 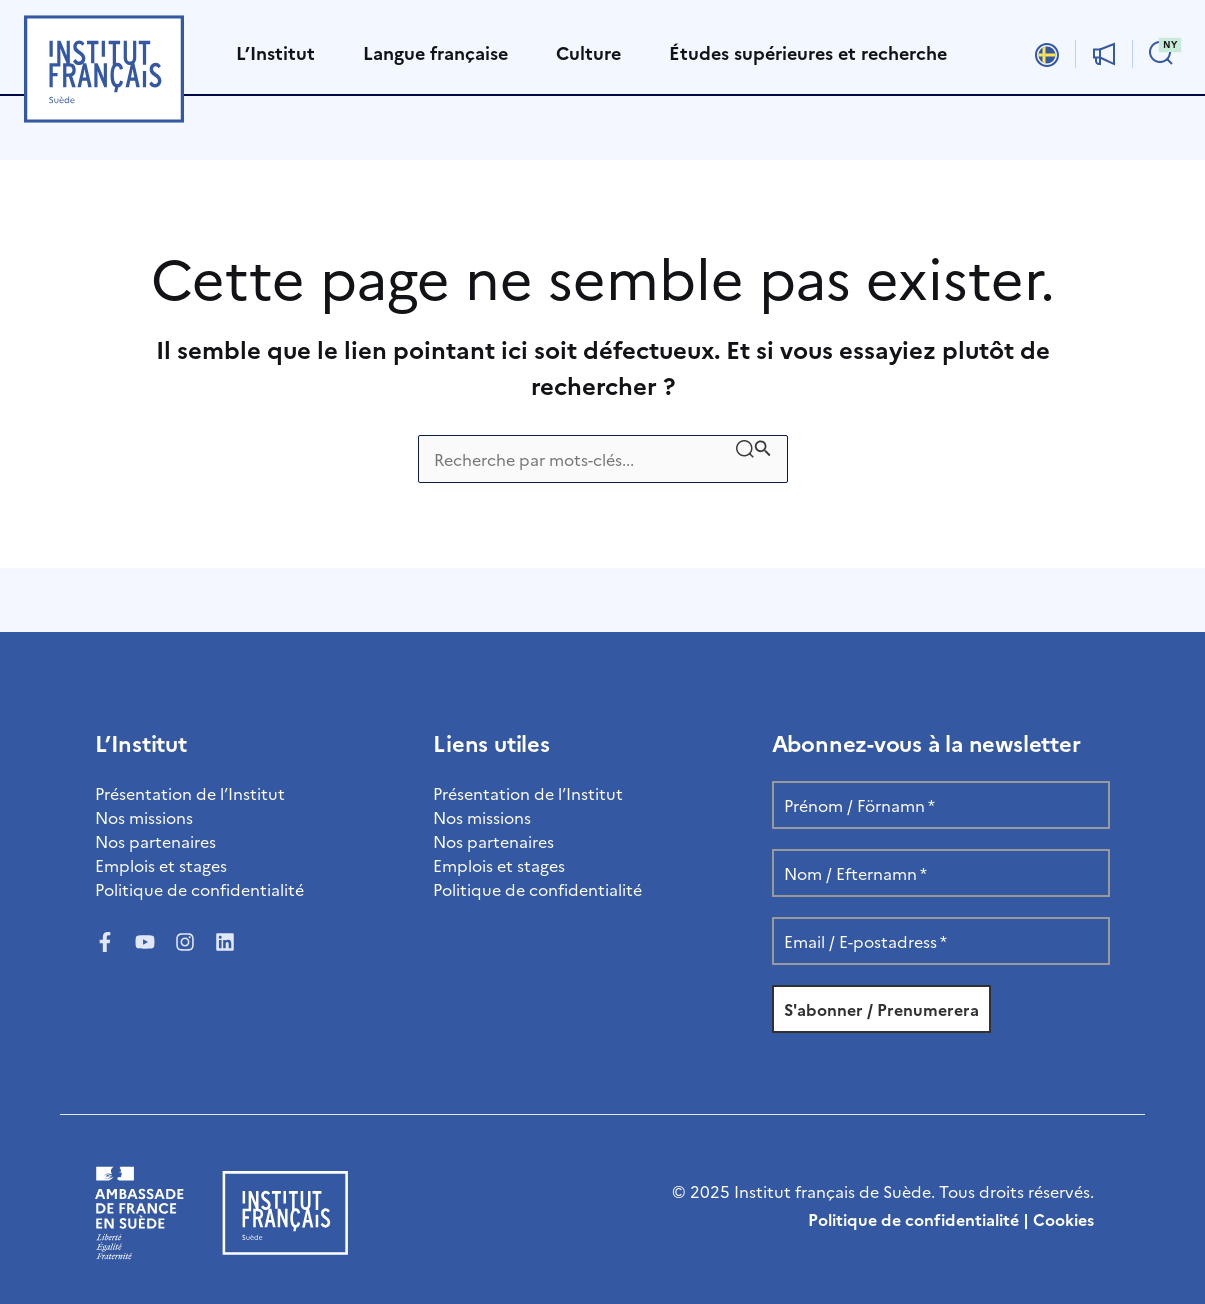 What do you see at coordinates (941, 941) in the screenshot?
I see `[Email / E-postadress *]` at bounding box center [941, 941].